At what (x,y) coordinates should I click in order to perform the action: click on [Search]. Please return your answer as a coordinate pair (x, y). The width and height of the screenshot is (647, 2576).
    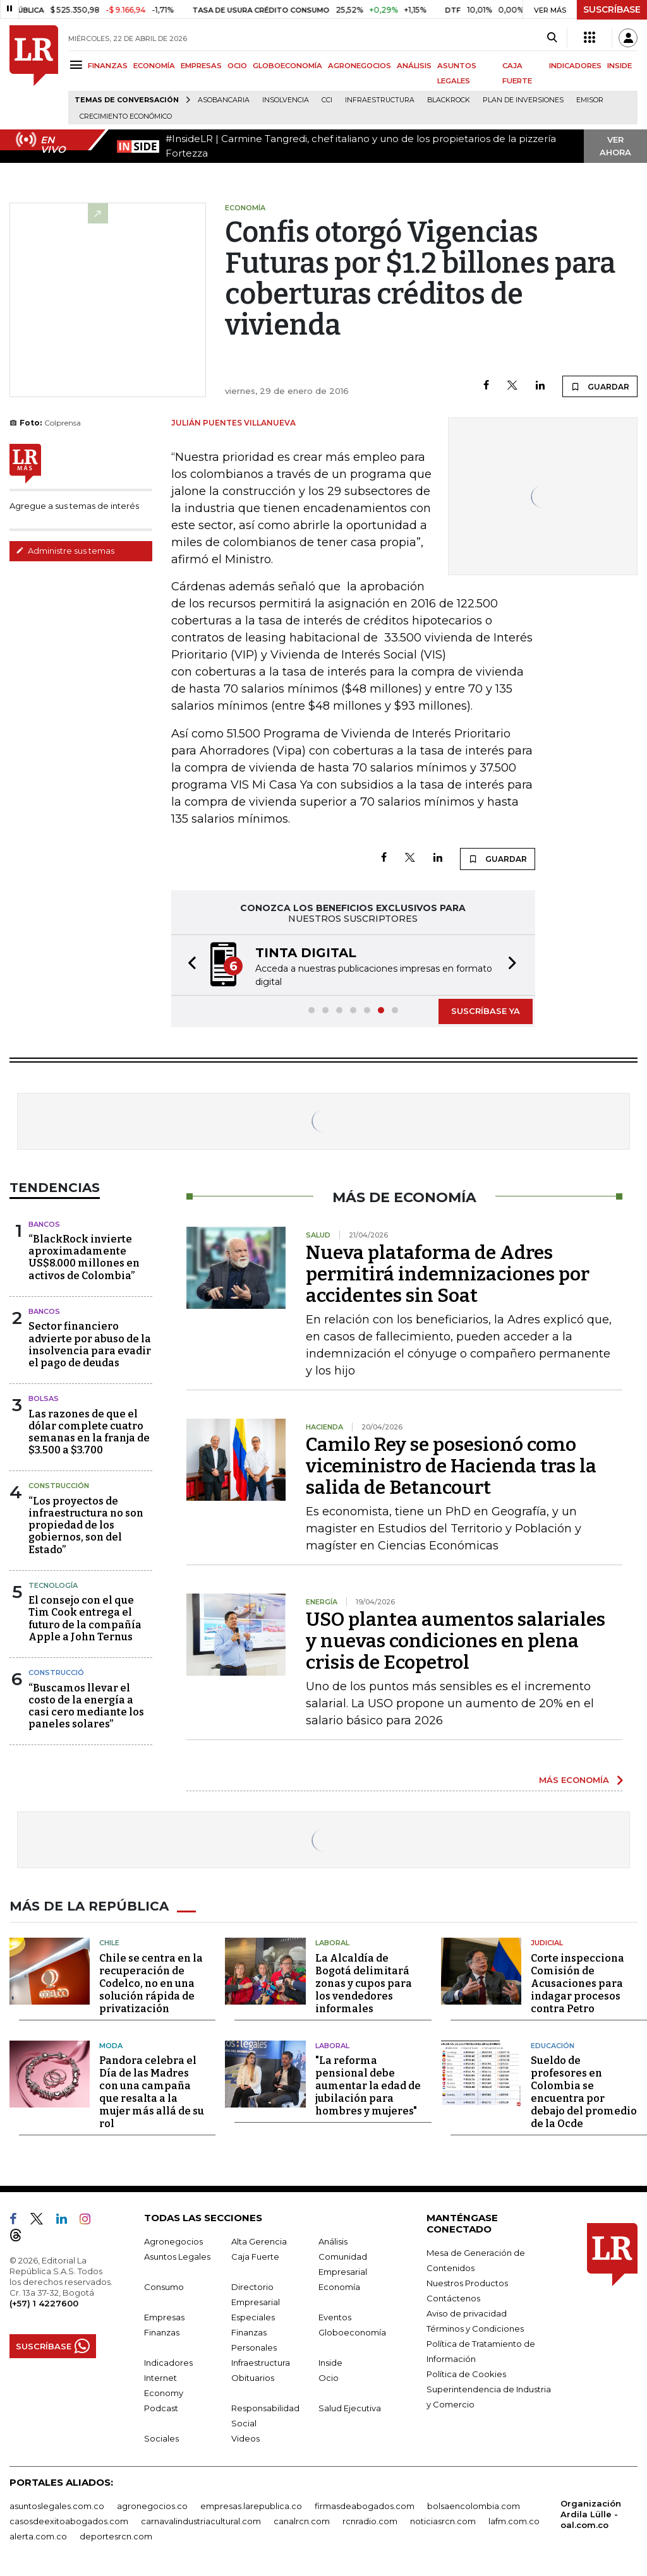
    Looking at the image, I should click on (551, 38).